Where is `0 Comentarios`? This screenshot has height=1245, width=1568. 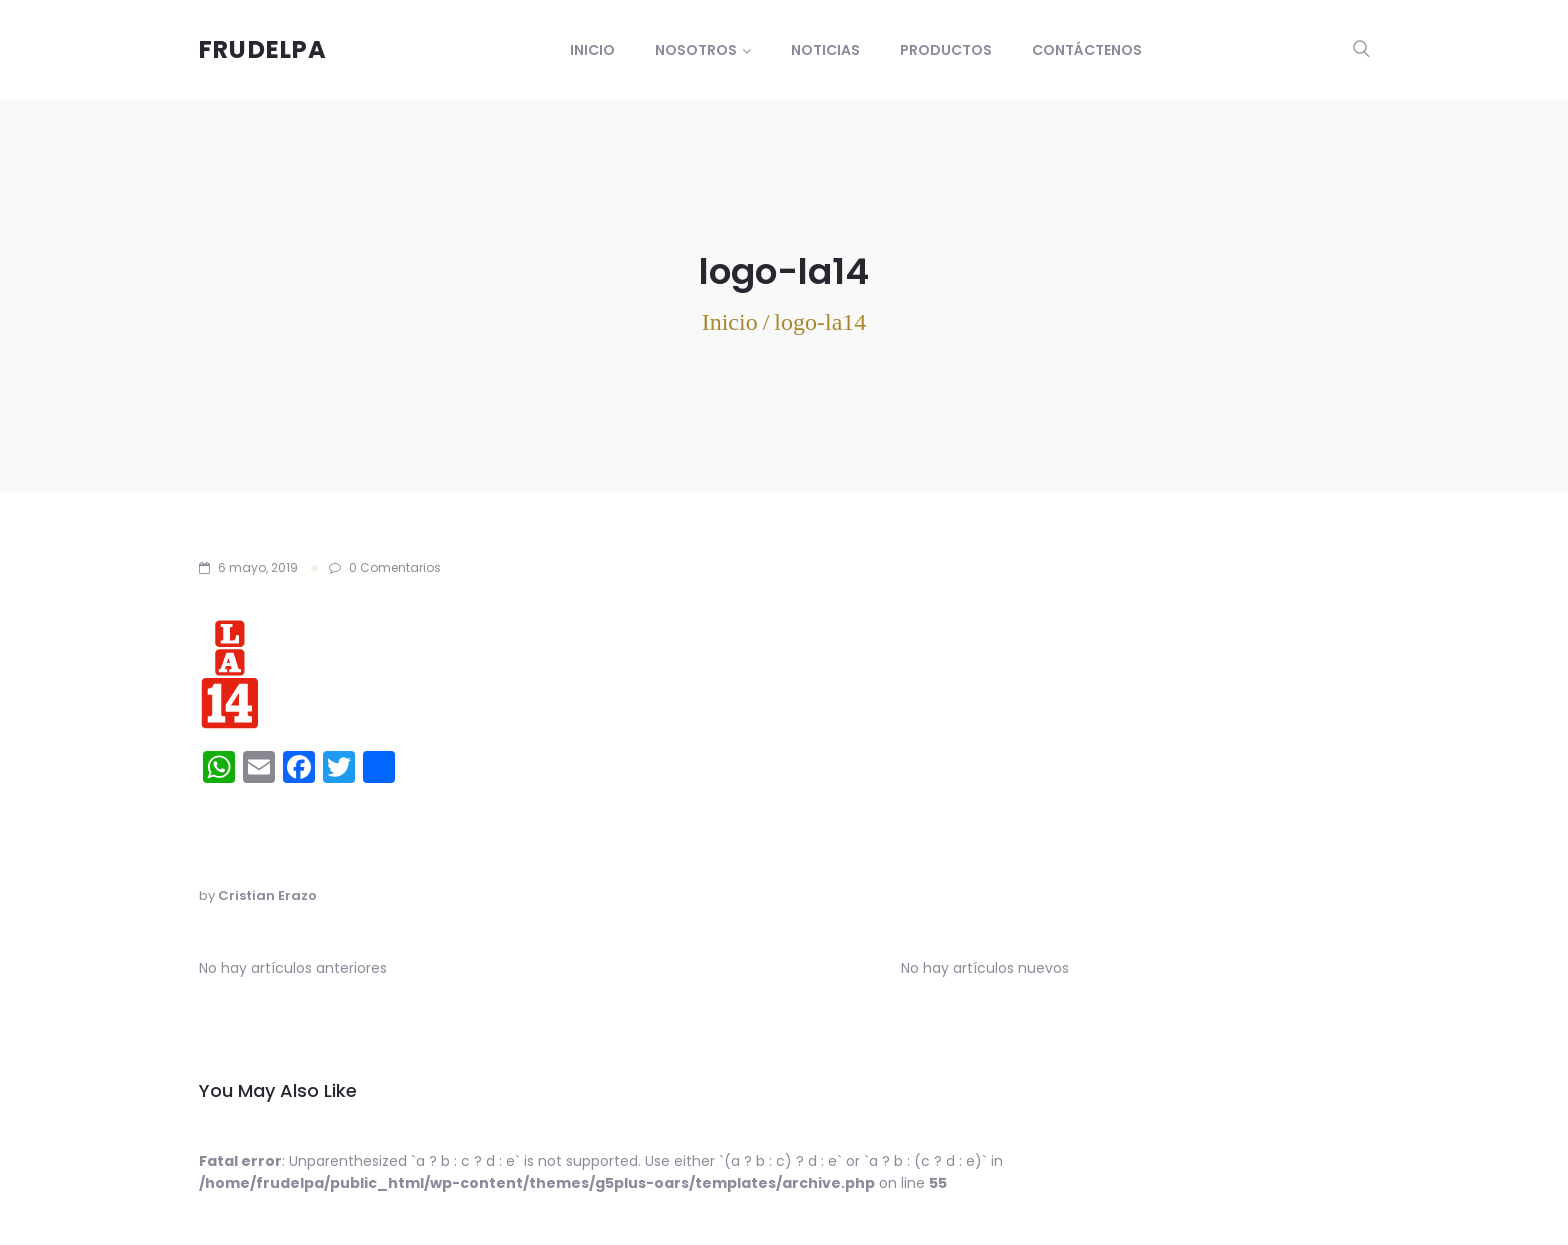 0 Comentarios is located at coordinates (385, 567).